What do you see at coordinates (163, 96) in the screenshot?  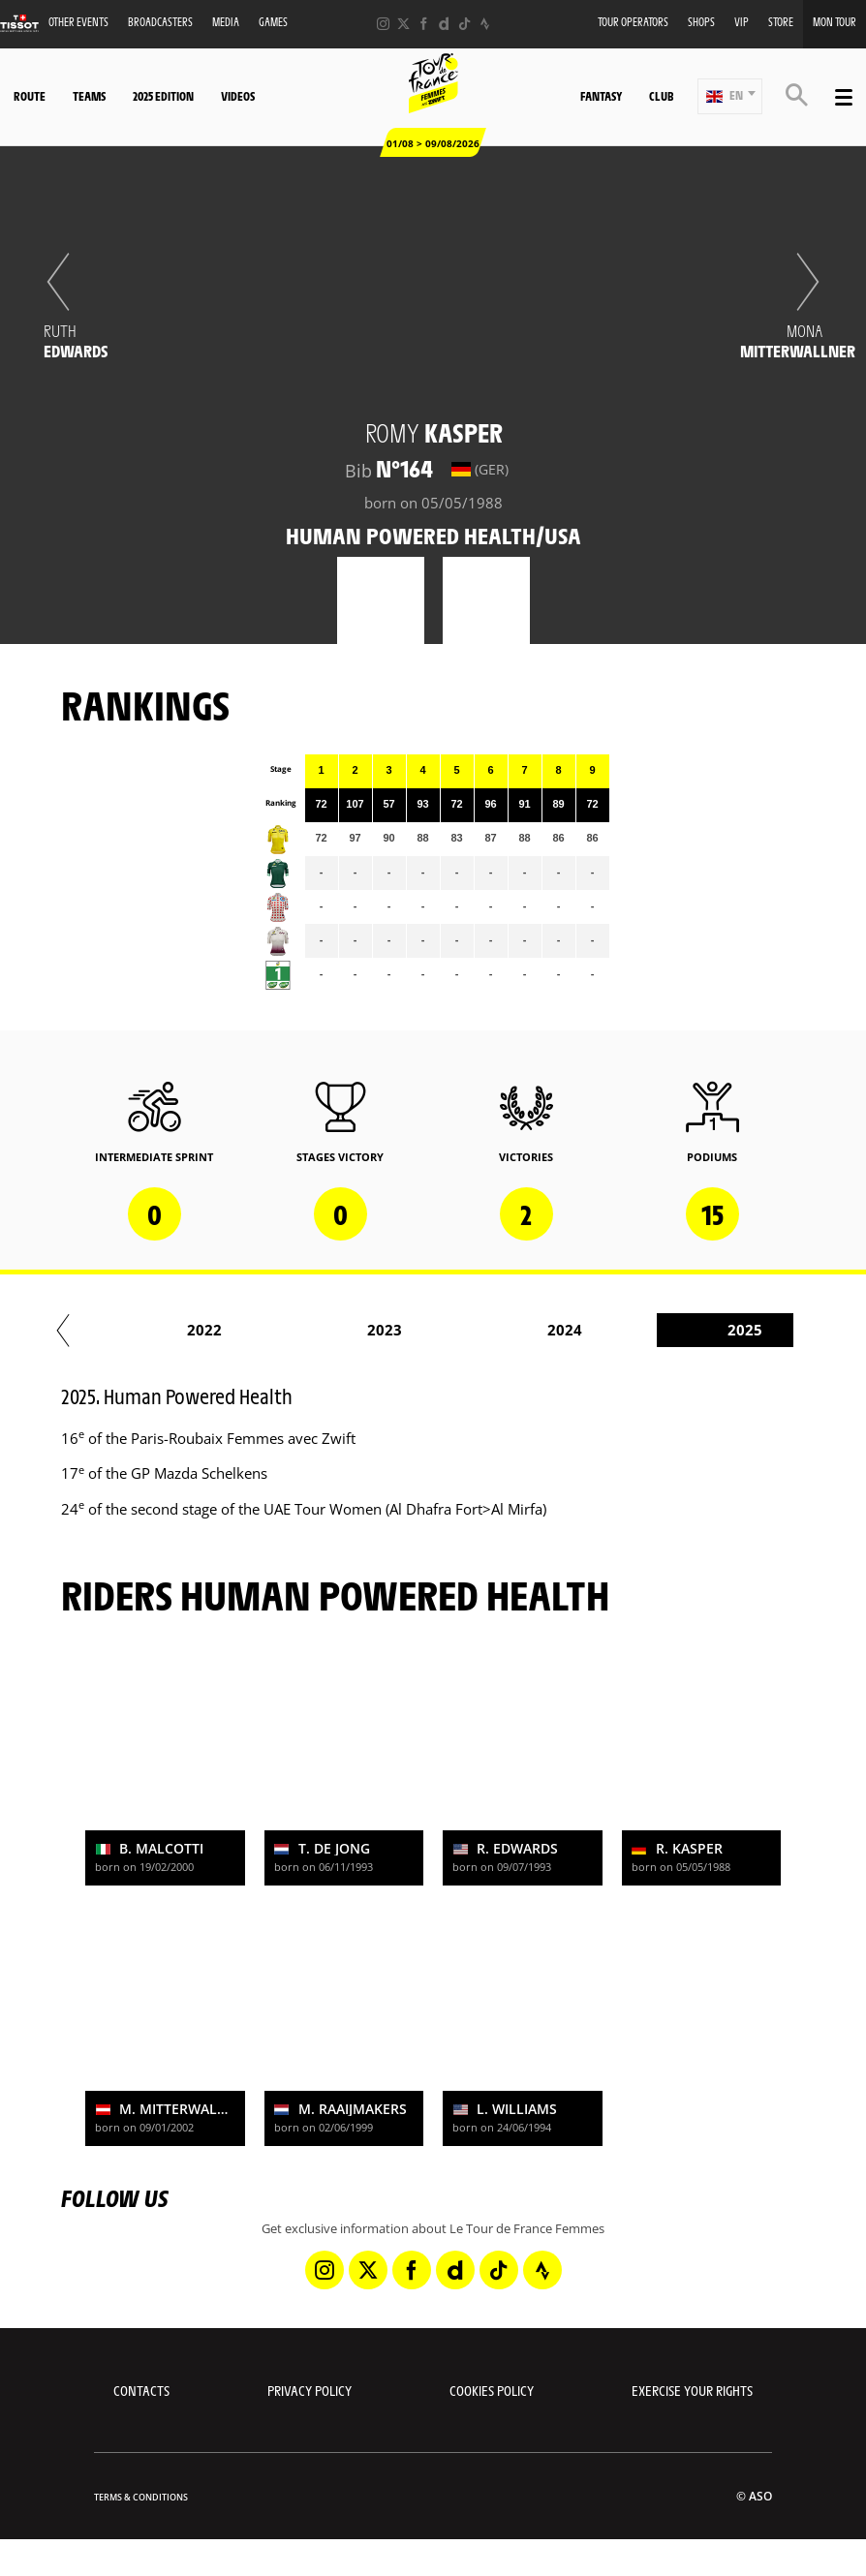 I see `2025 Edition [button]` at bounding box center [163, 96].